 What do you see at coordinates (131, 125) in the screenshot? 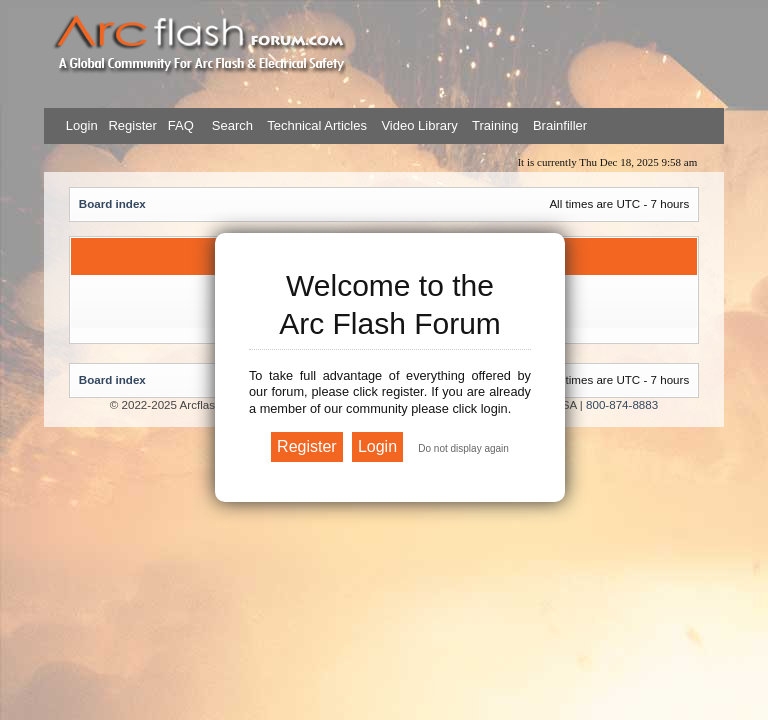
I see `Register` at bounding box center [131, 125].